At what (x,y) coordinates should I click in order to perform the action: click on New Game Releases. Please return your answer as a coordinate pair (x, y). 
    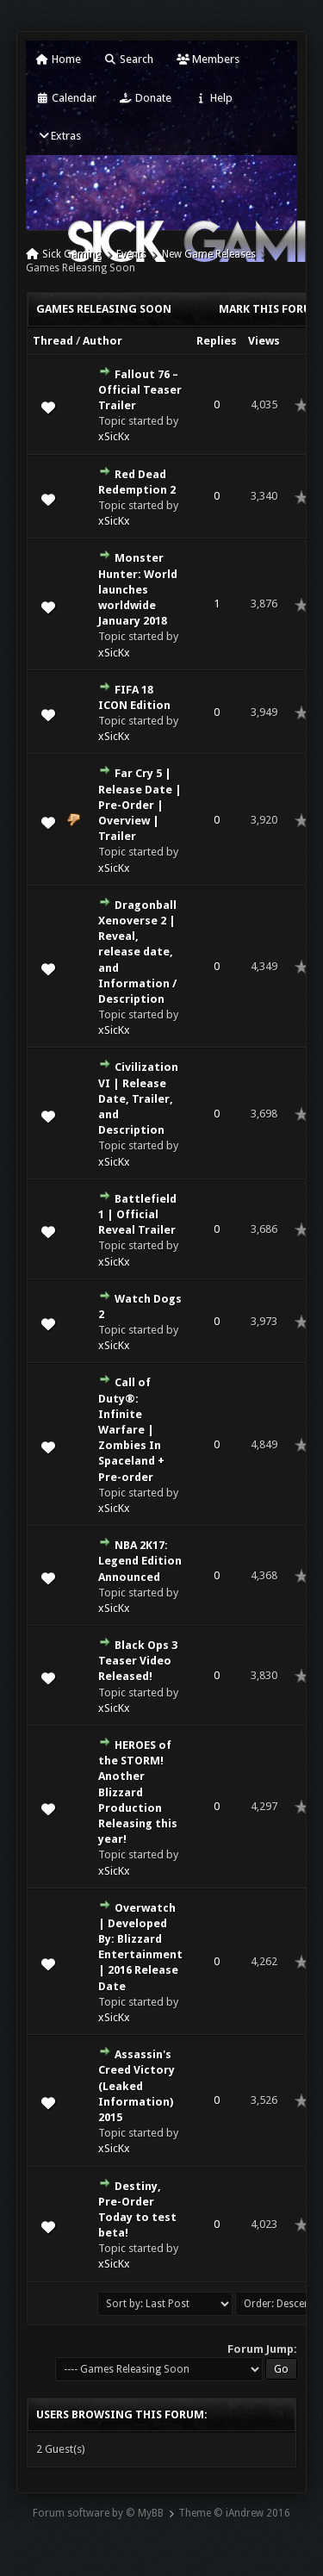
    Looking at the image, I should click on (209, 254).